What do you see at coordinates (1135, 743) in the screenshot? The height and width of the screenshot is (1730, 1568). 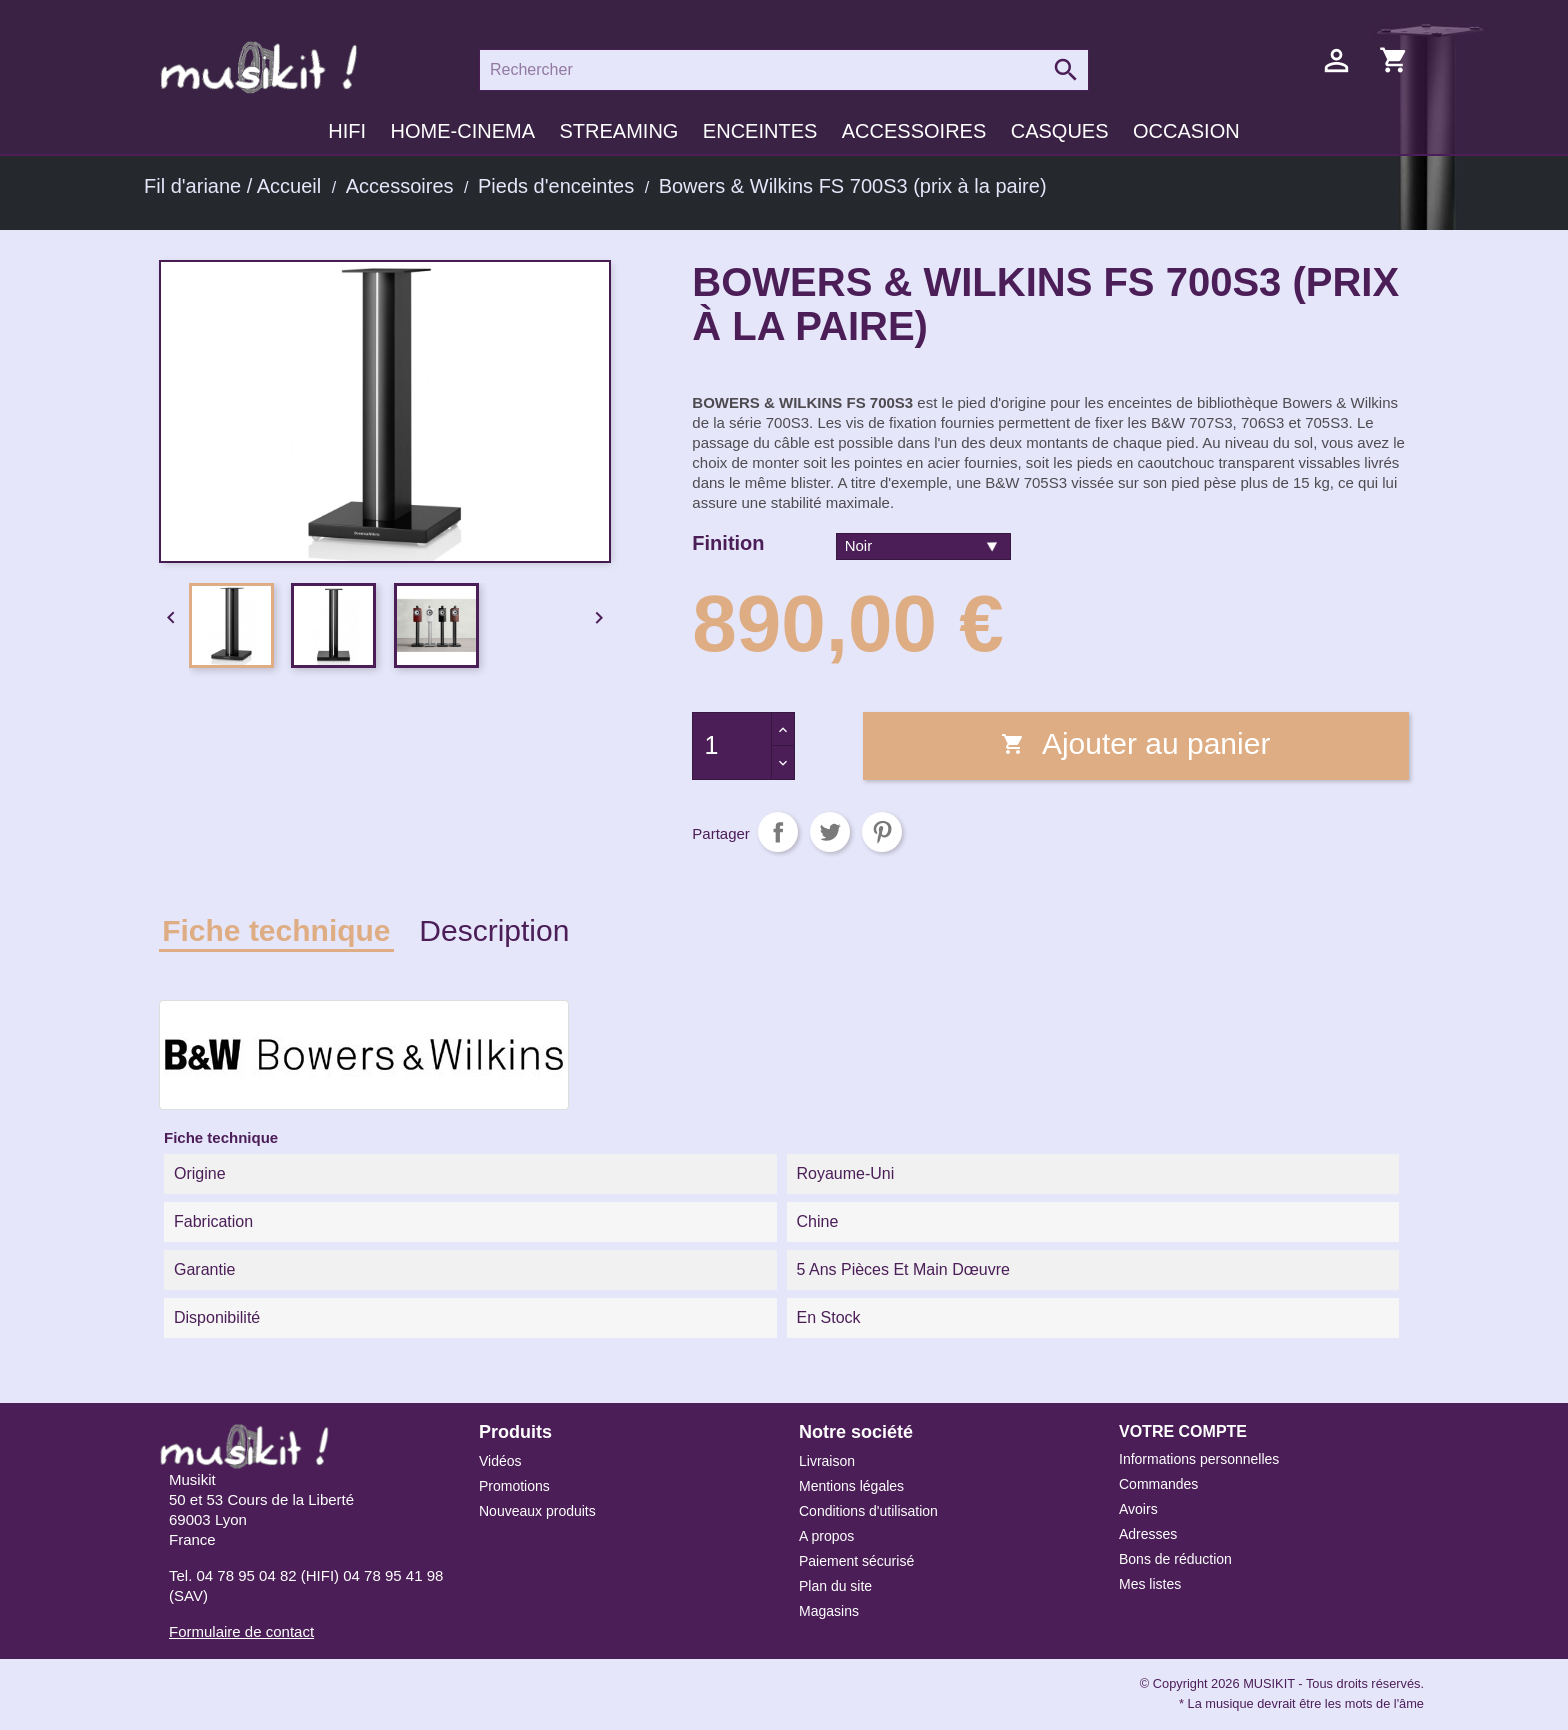 I see `Ajouter au panier` at bounding box center [1135, 743].